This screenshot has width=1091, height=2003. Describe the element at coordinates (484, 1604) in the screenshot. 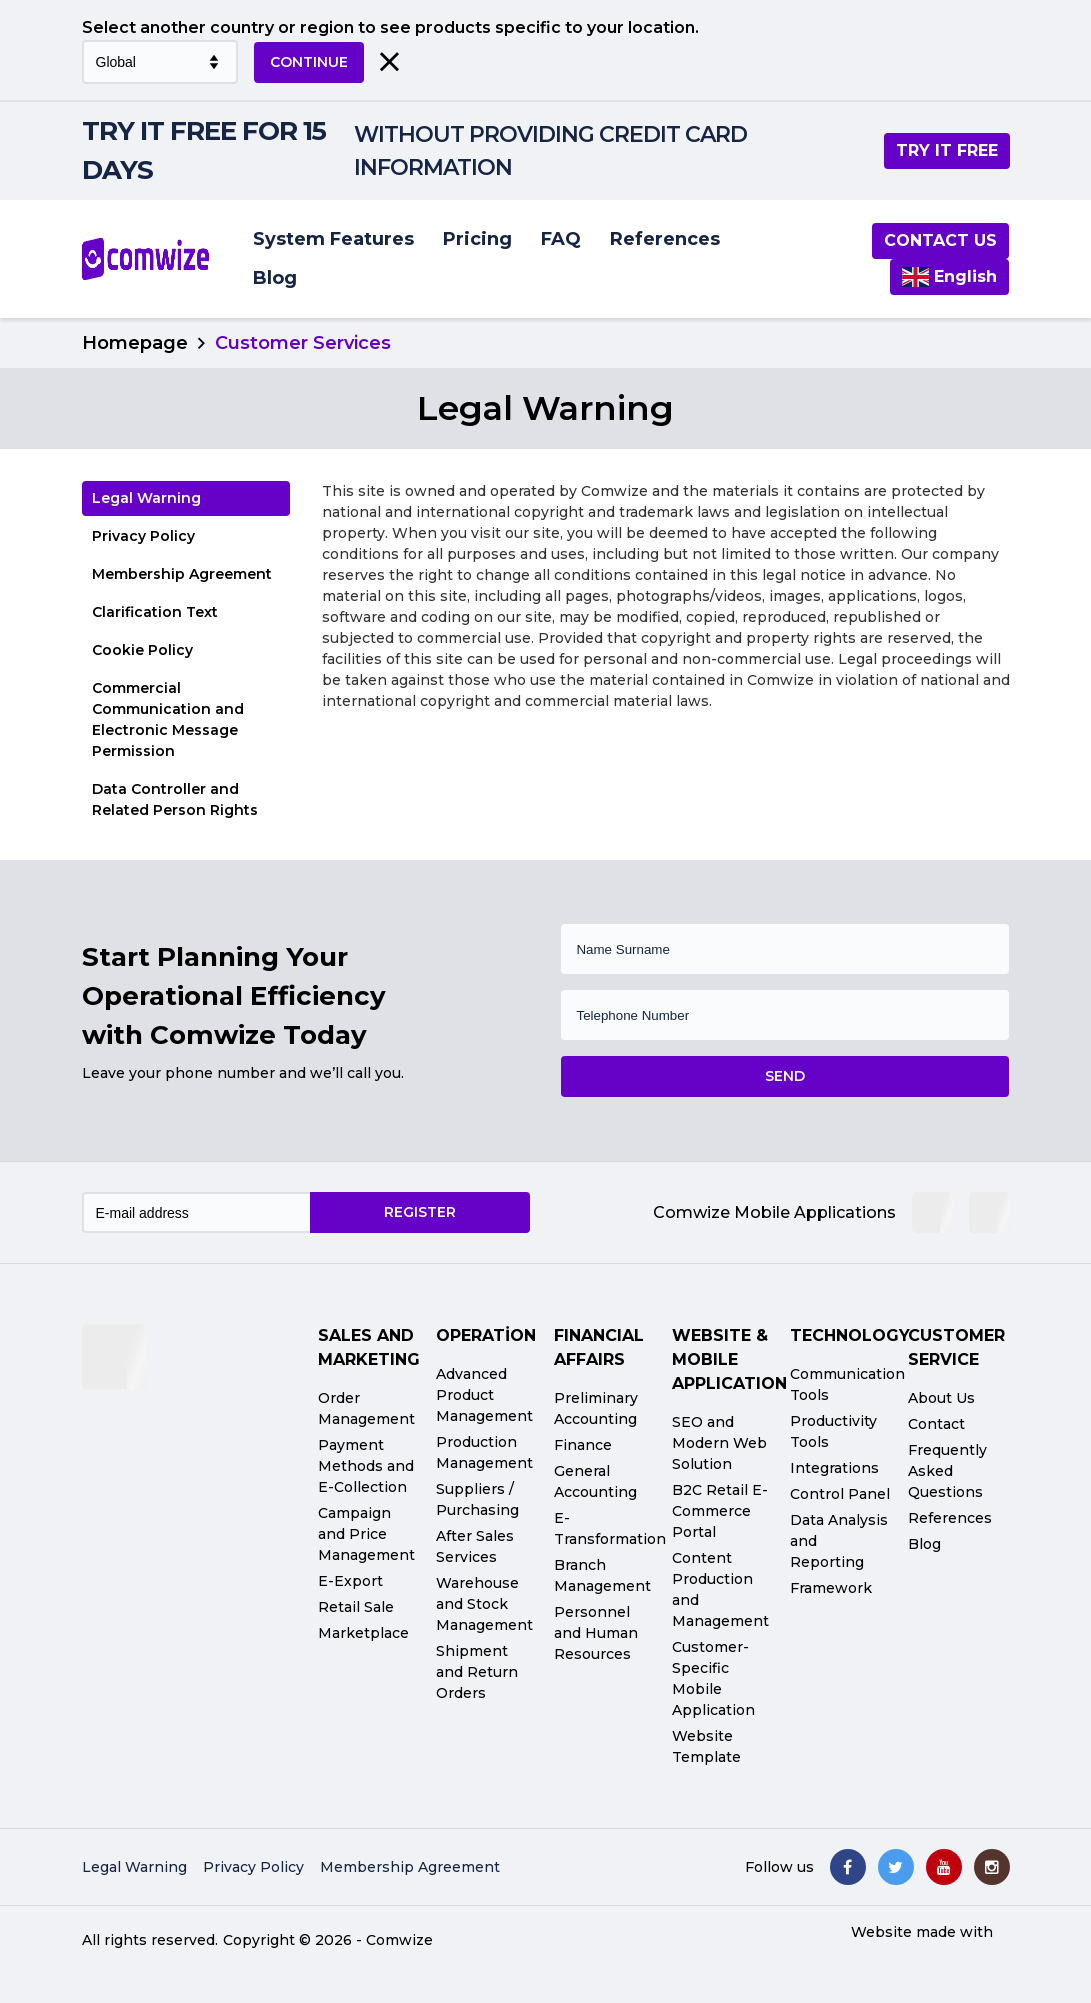

I see `Warehouse and Stock Management` at that location.